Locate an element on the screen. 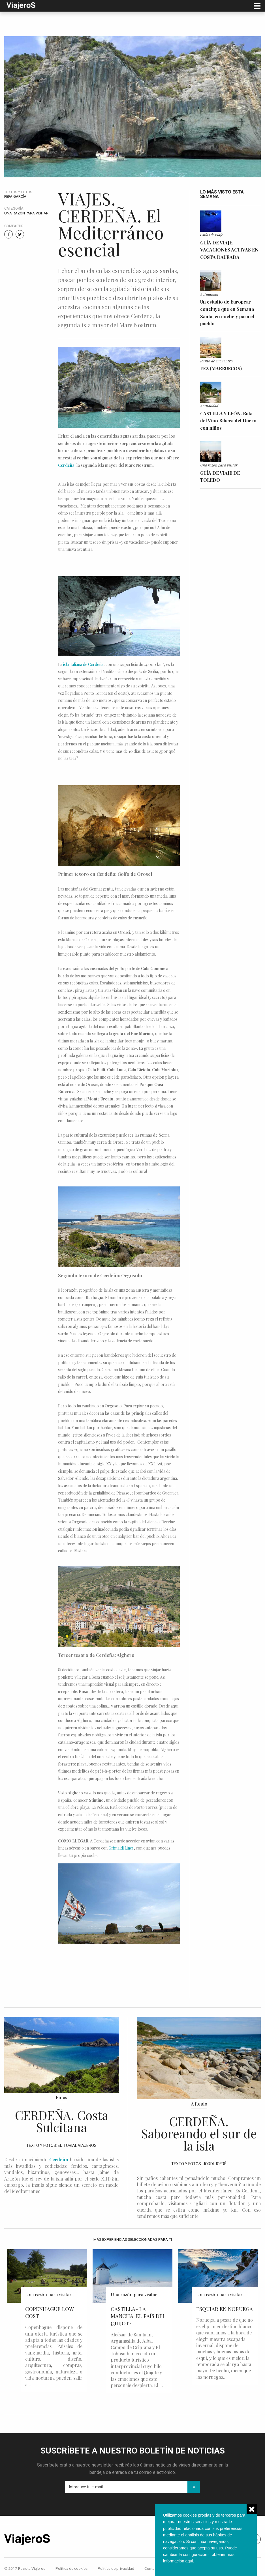 The height and width of the screenshot is (2576, 265). Grimaldi Lines is located at coordinates (121, 1848).